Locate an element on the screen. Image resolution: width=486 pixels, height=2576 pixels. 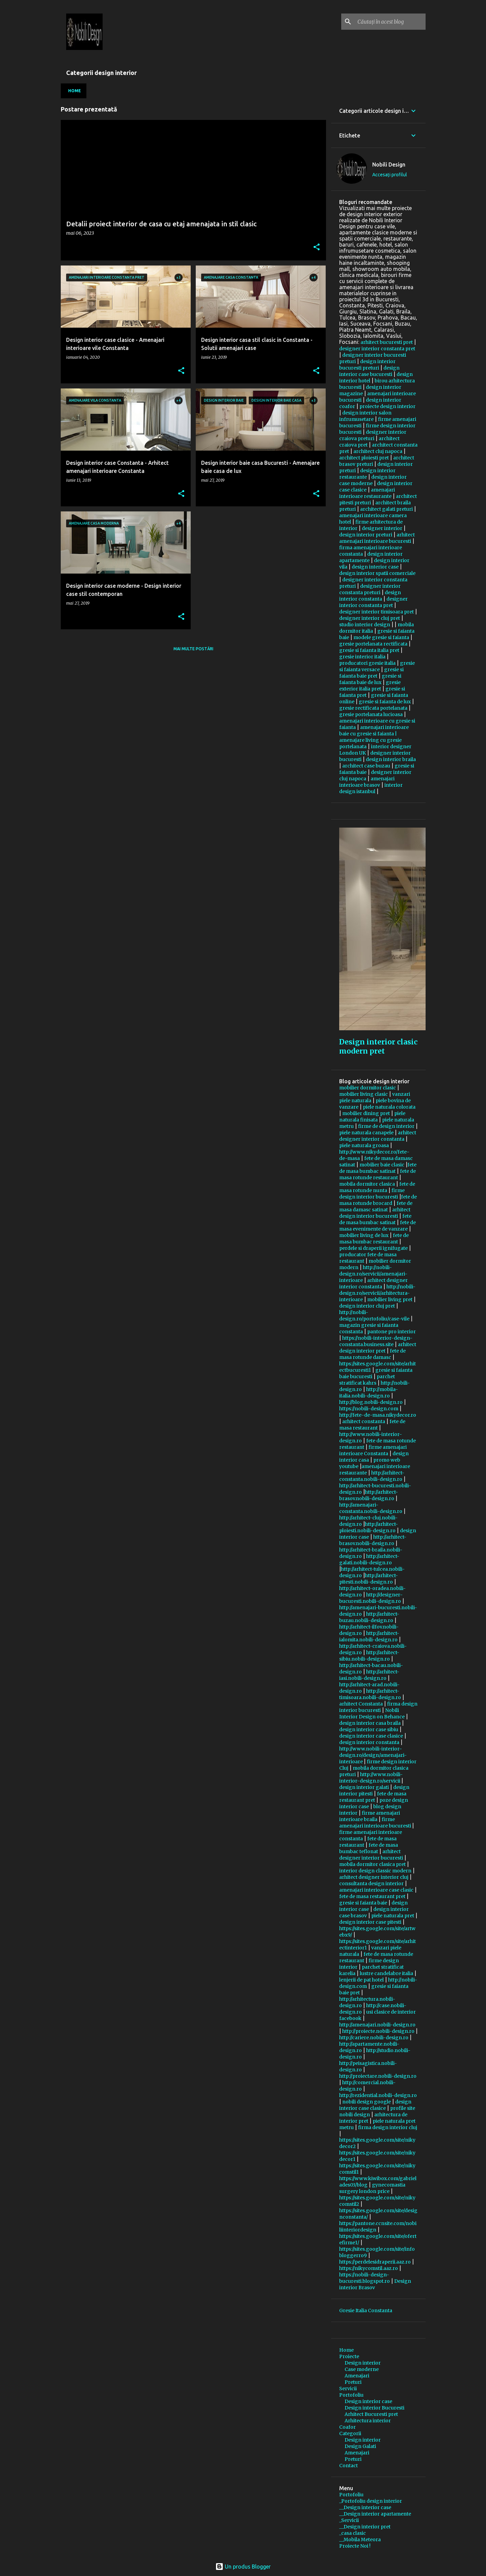
amenajari interioare restaurante is located at coordinates (367, 493).